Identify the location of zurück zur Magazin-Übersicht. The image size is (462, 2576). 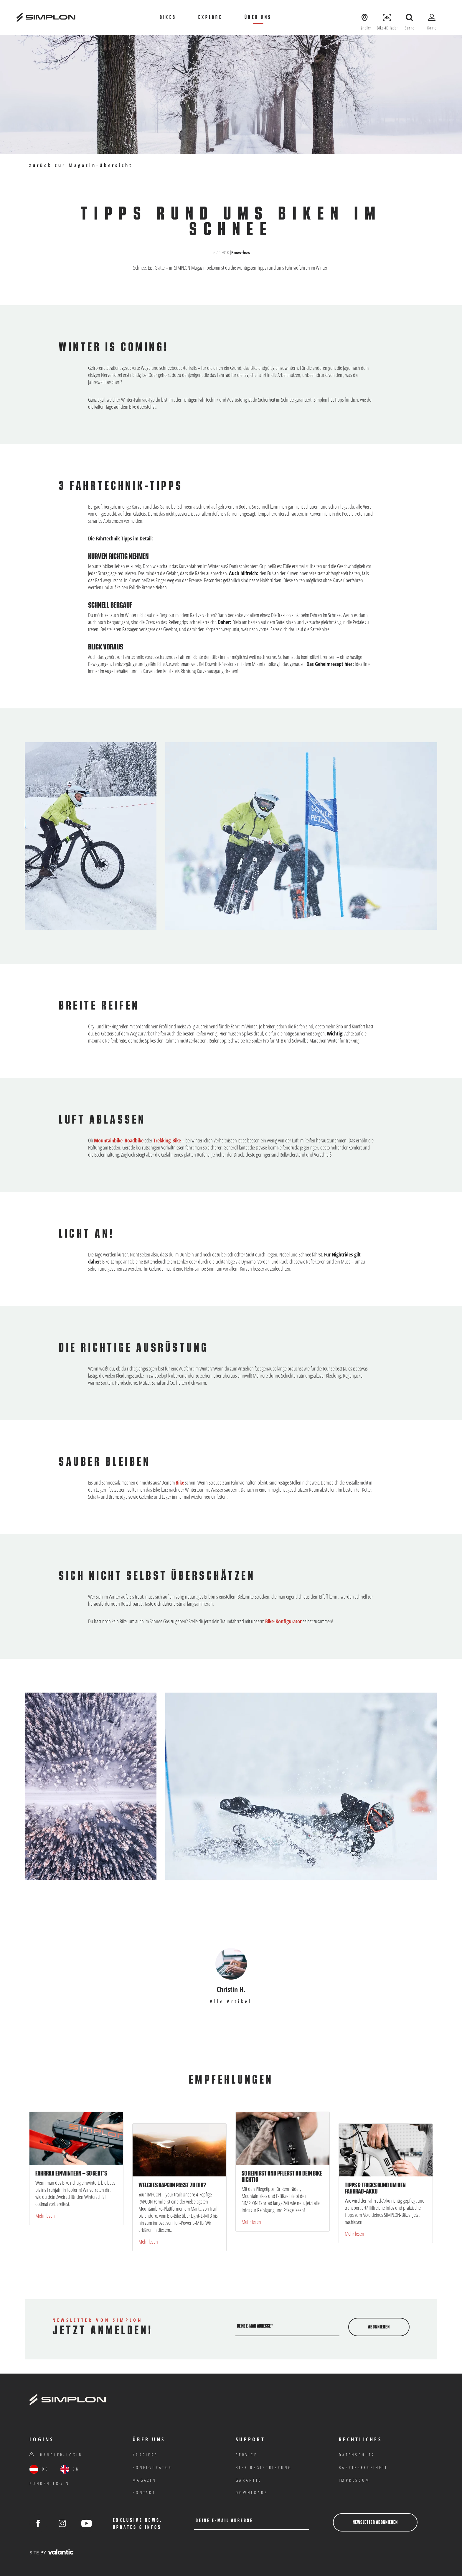
(81, 165).